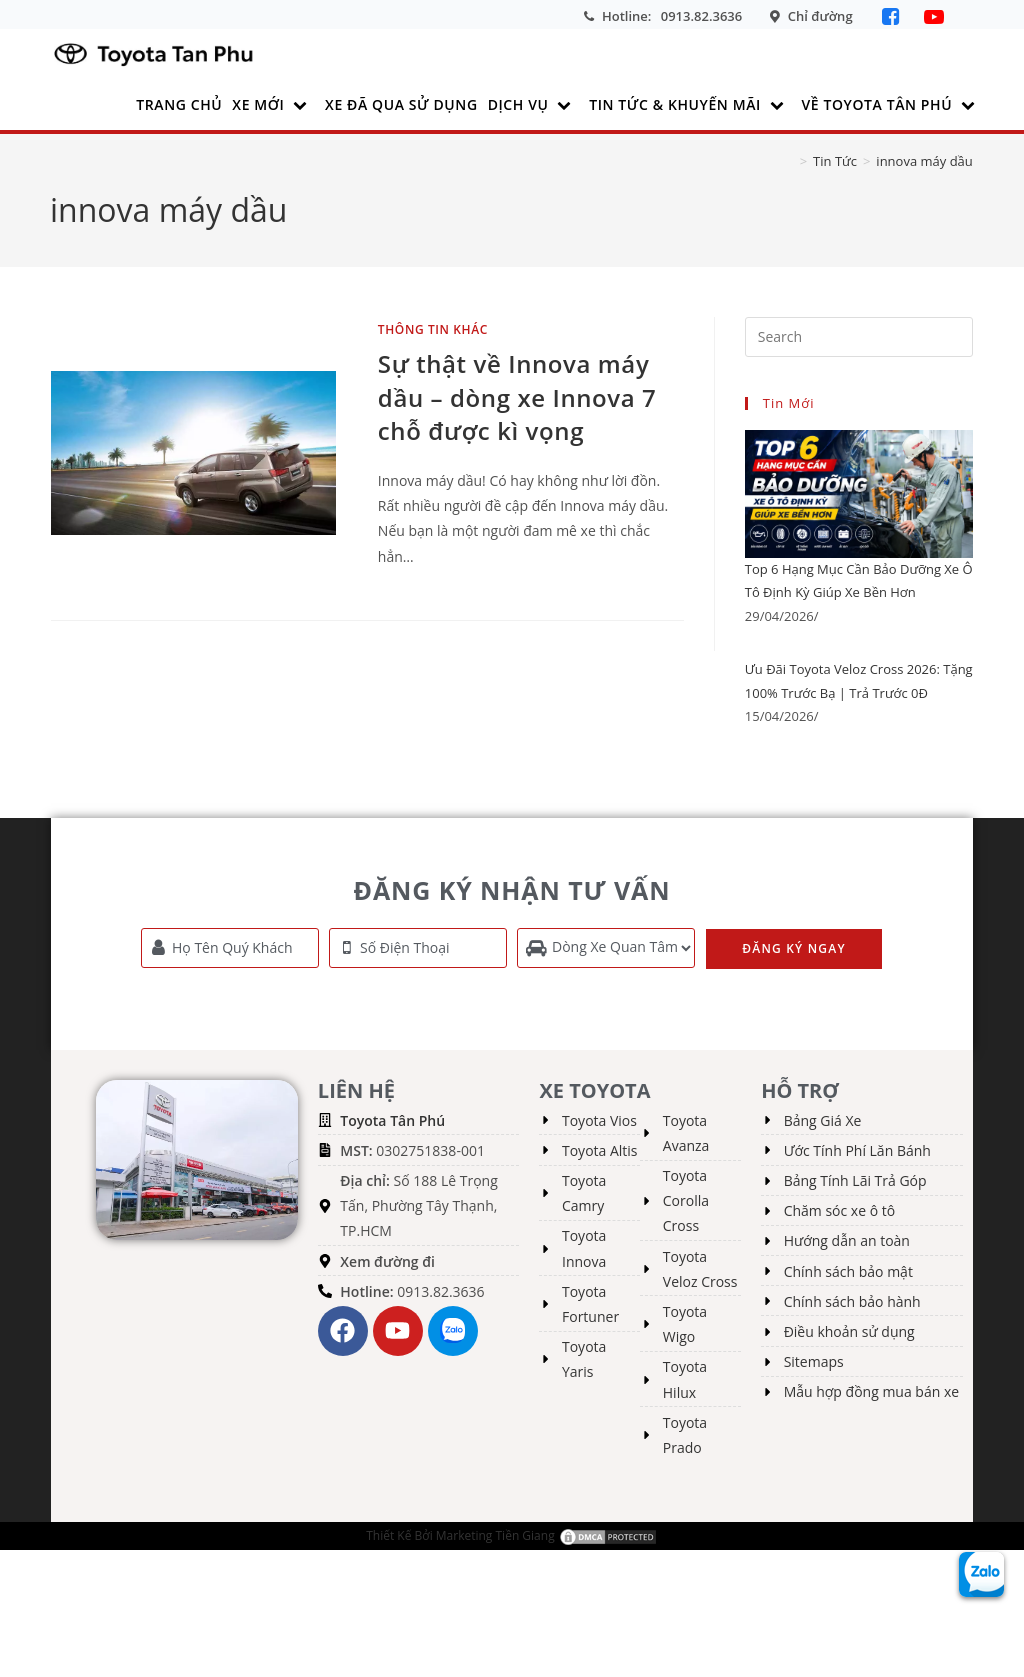 This screenshot has width=1024, height=1677. What do you see at coordinates (392, 1119) in the screenshot?
I see `Toyota Tân Phú` at bounding box center [392, 1119].